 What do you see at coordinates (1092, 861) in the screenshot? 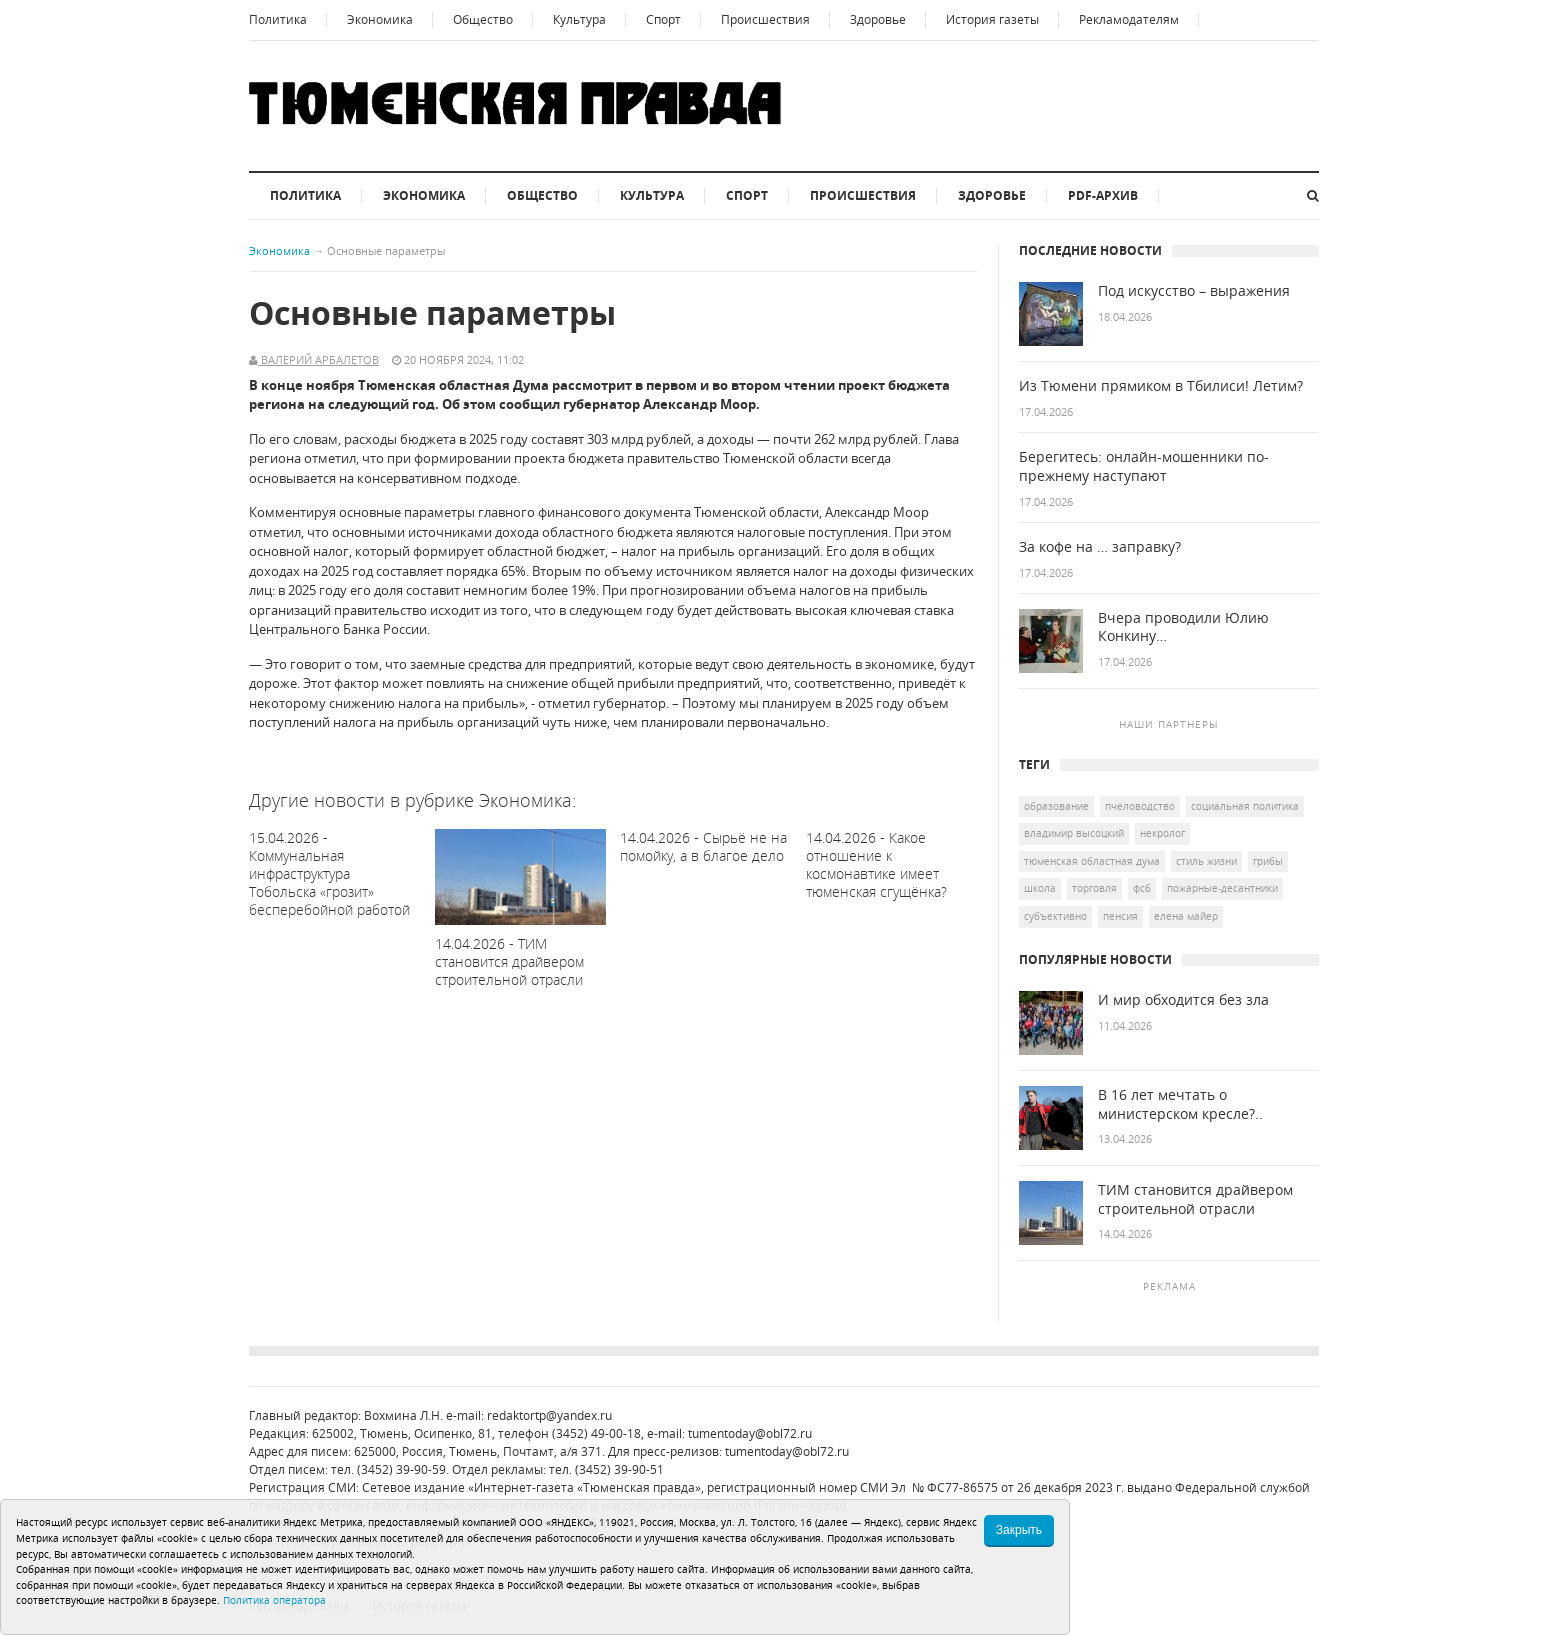
I see `Тюменская областная дума` at bounding box center [1092, 861].